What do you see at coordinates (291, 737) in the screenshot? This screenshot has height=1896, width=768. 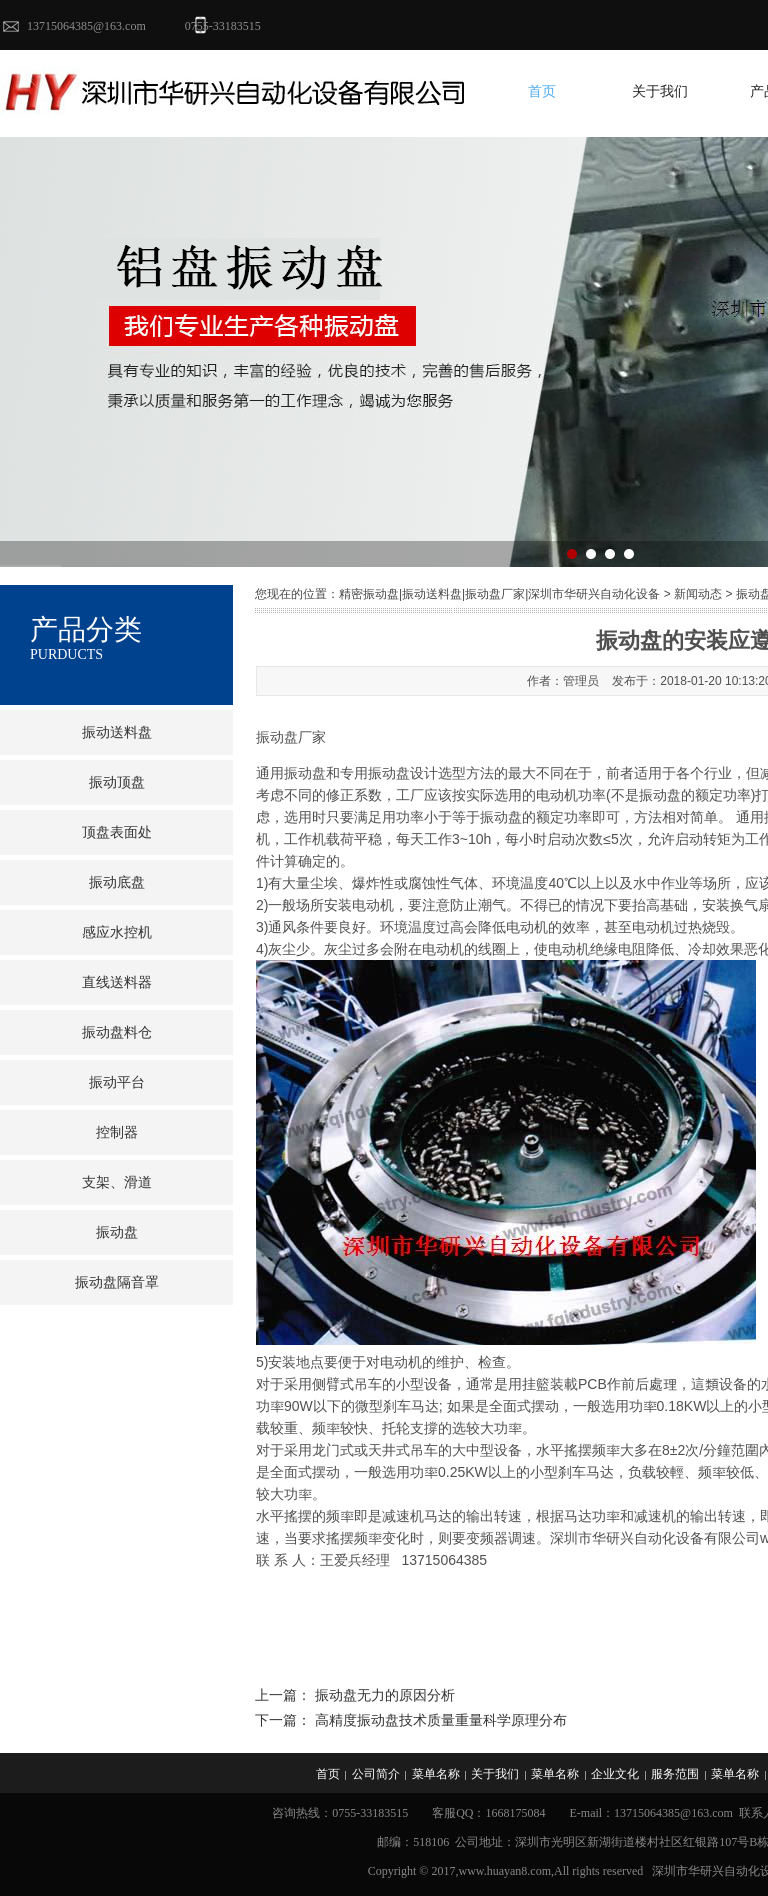 I see `振动盘厂家` at bounding box center [291, 737].